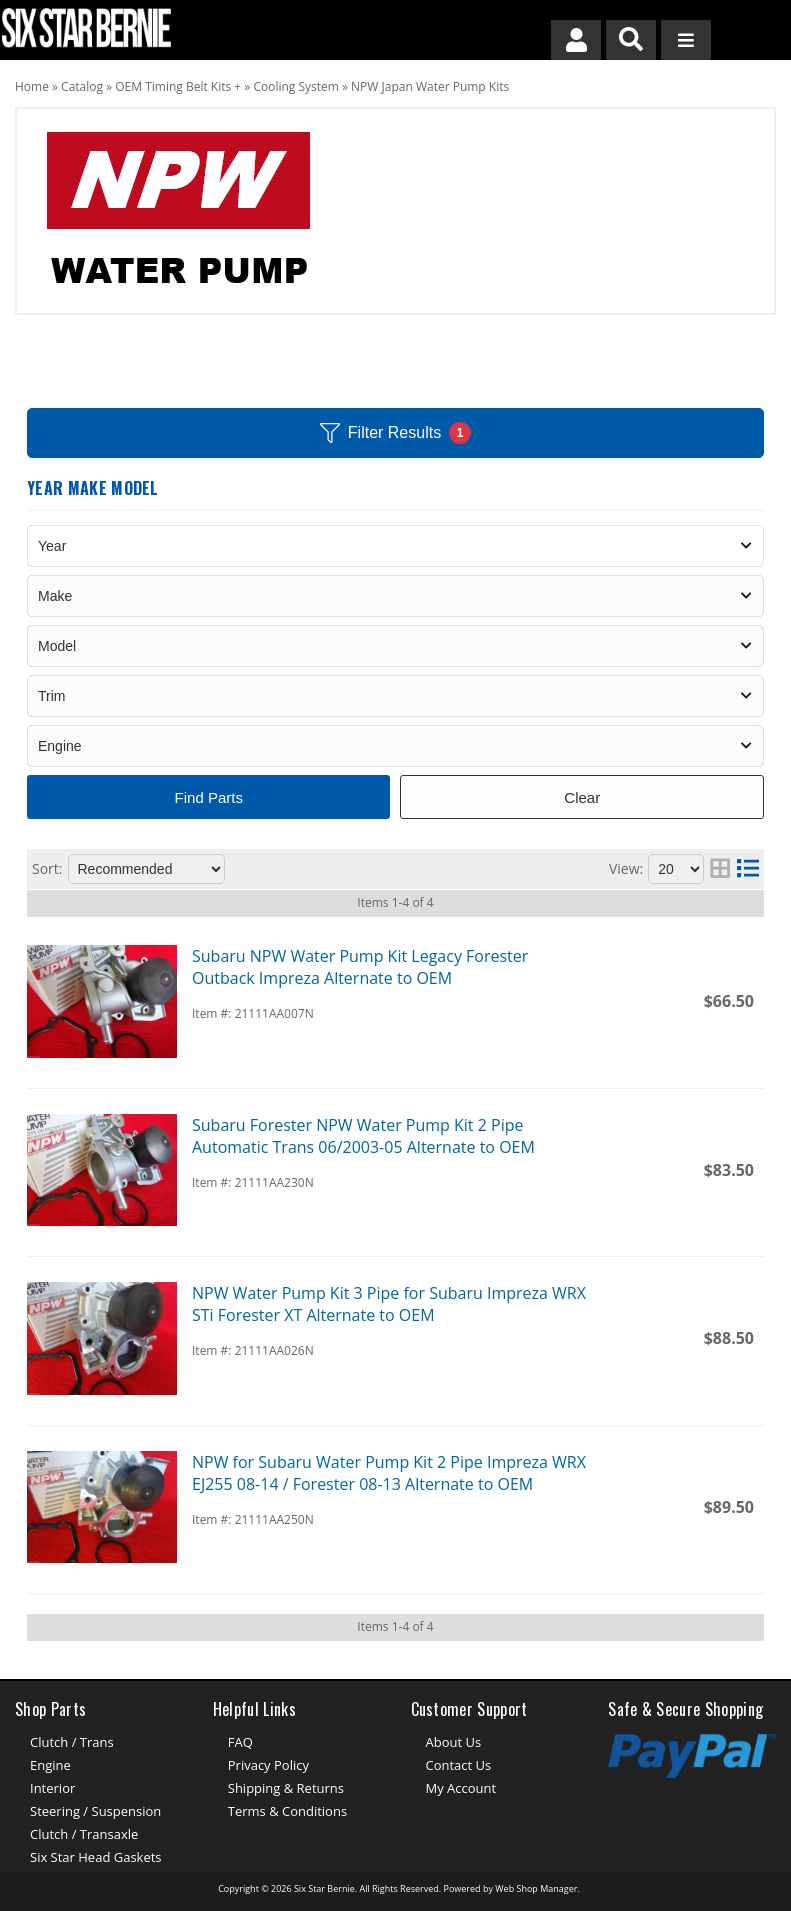 Image resolution: width=791 pixels, height=1911 pixels. I want to click on Engine, so click(50, 1765).